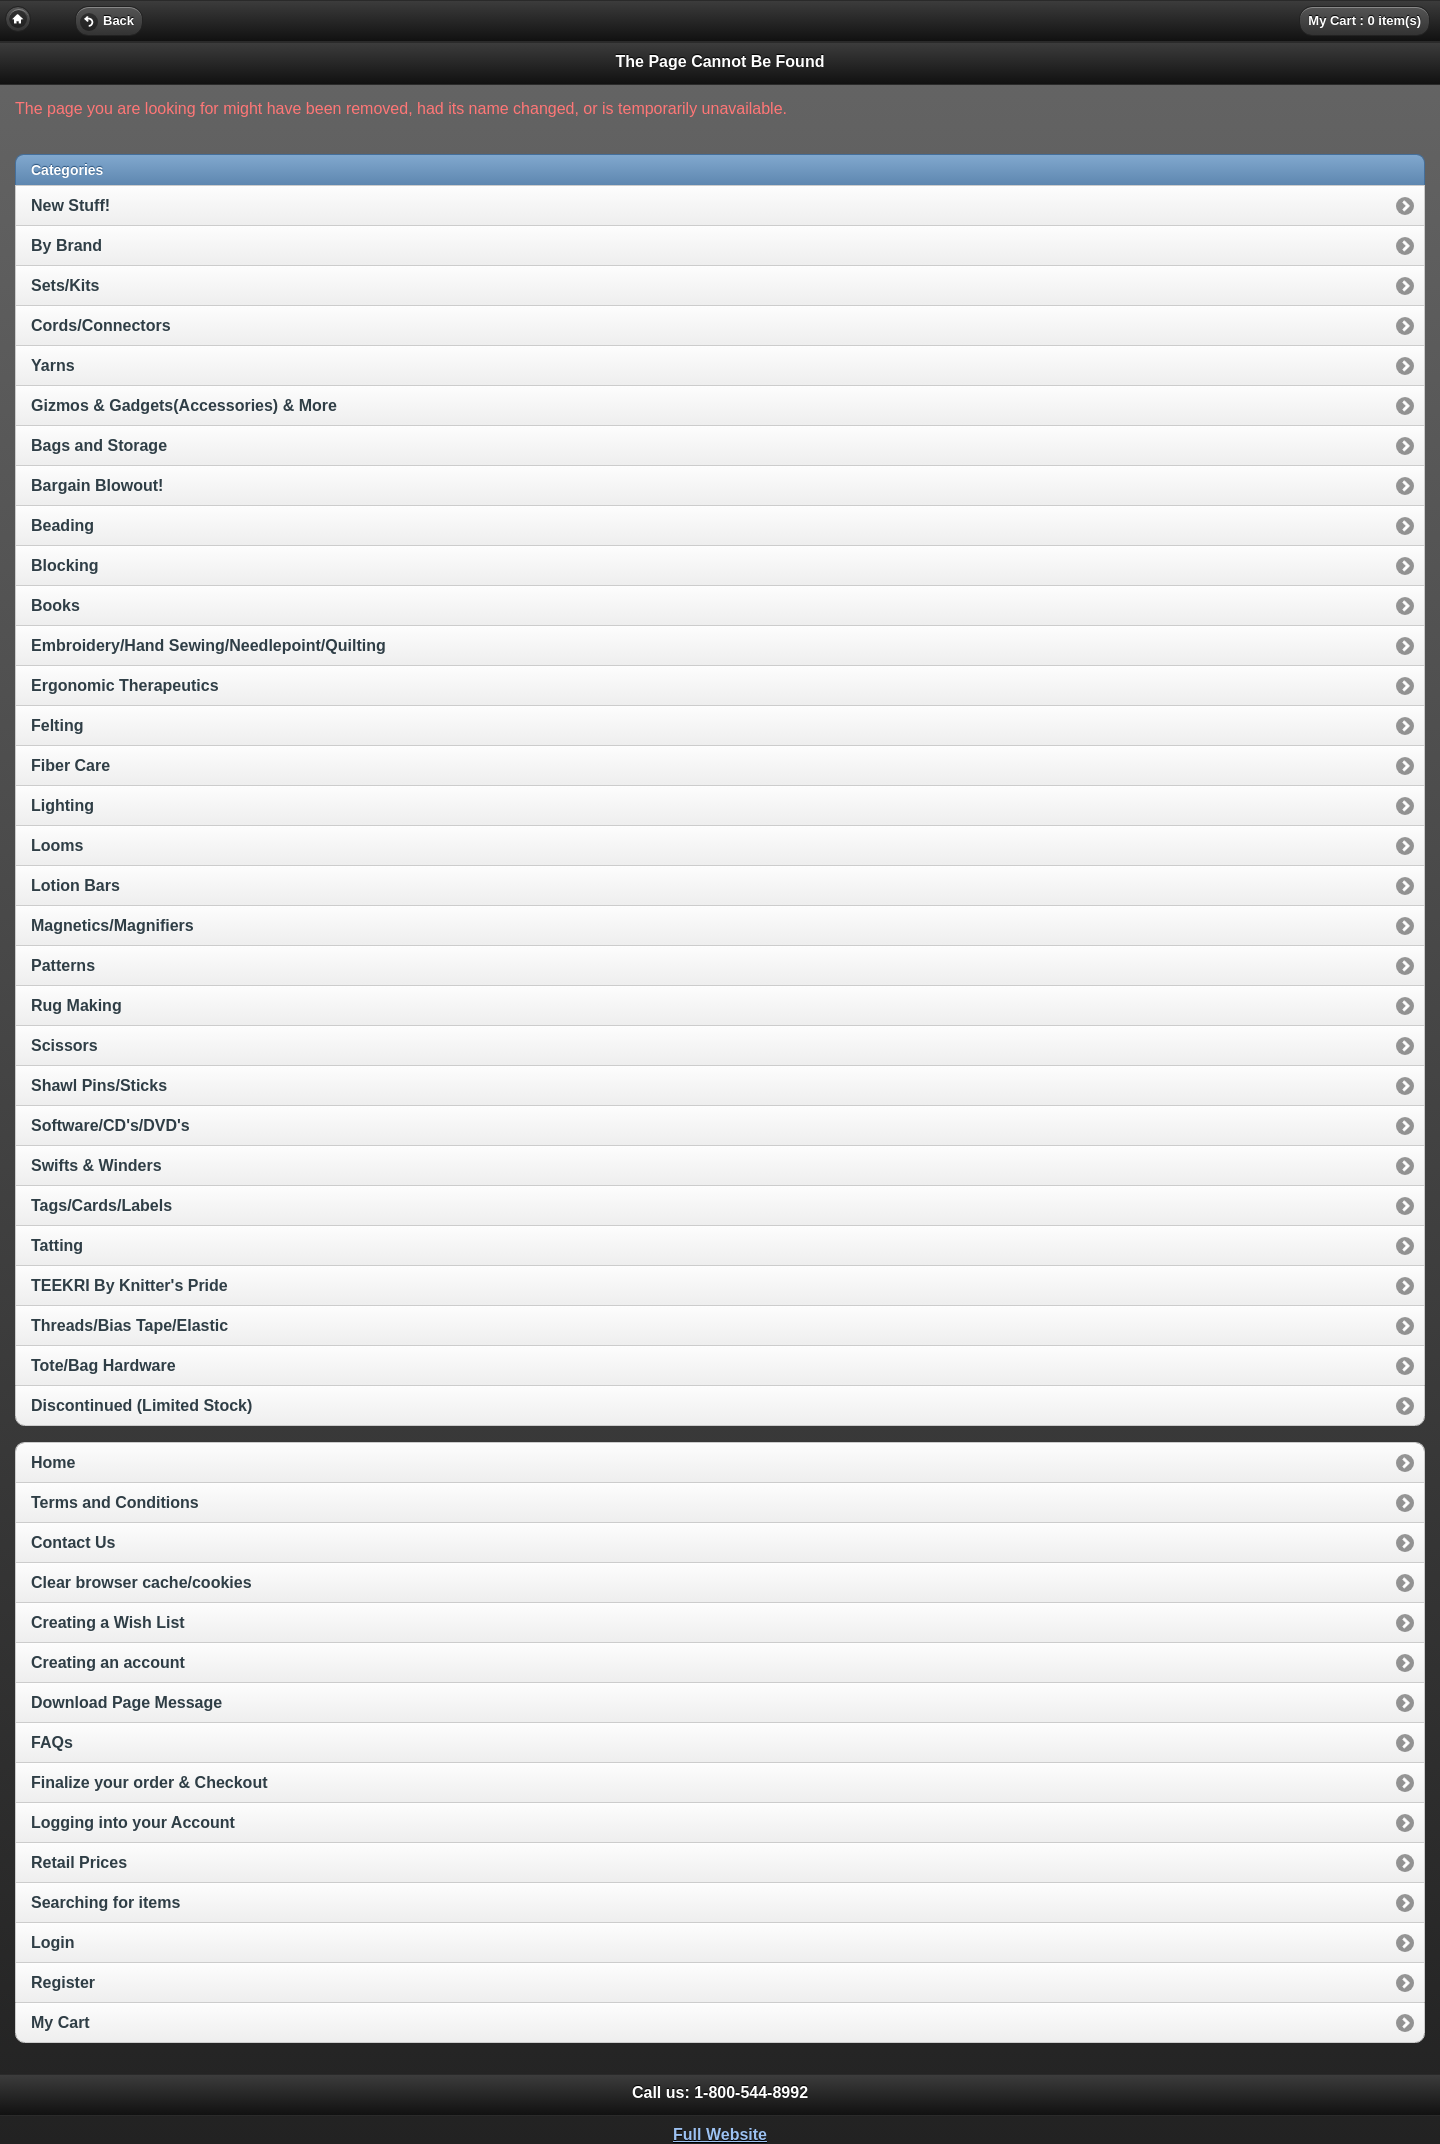 This screenshot has width=1440, height=2144. Describe the element at coordinates (57, 845) in the screenshot. I see `Looms` at that location.